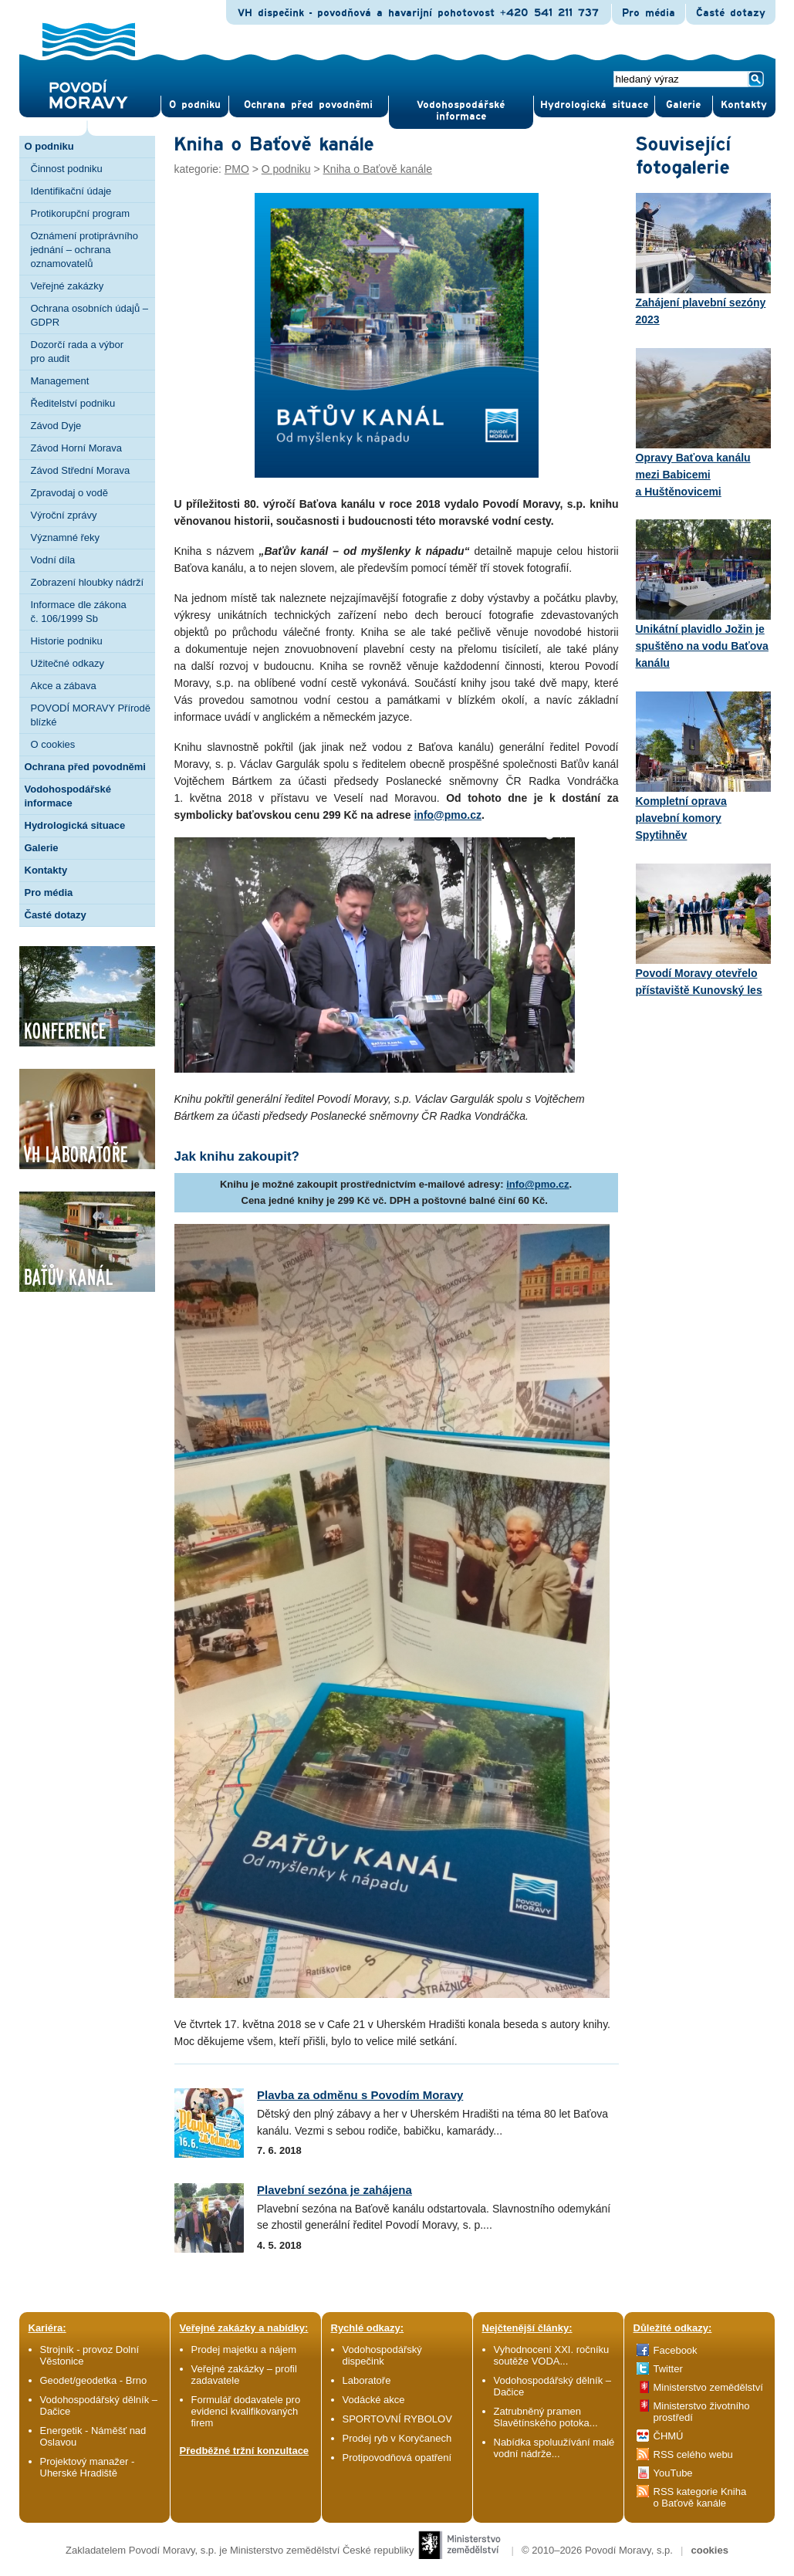  I want to click on Prodej majetku a nájem, so click(244, 2349).